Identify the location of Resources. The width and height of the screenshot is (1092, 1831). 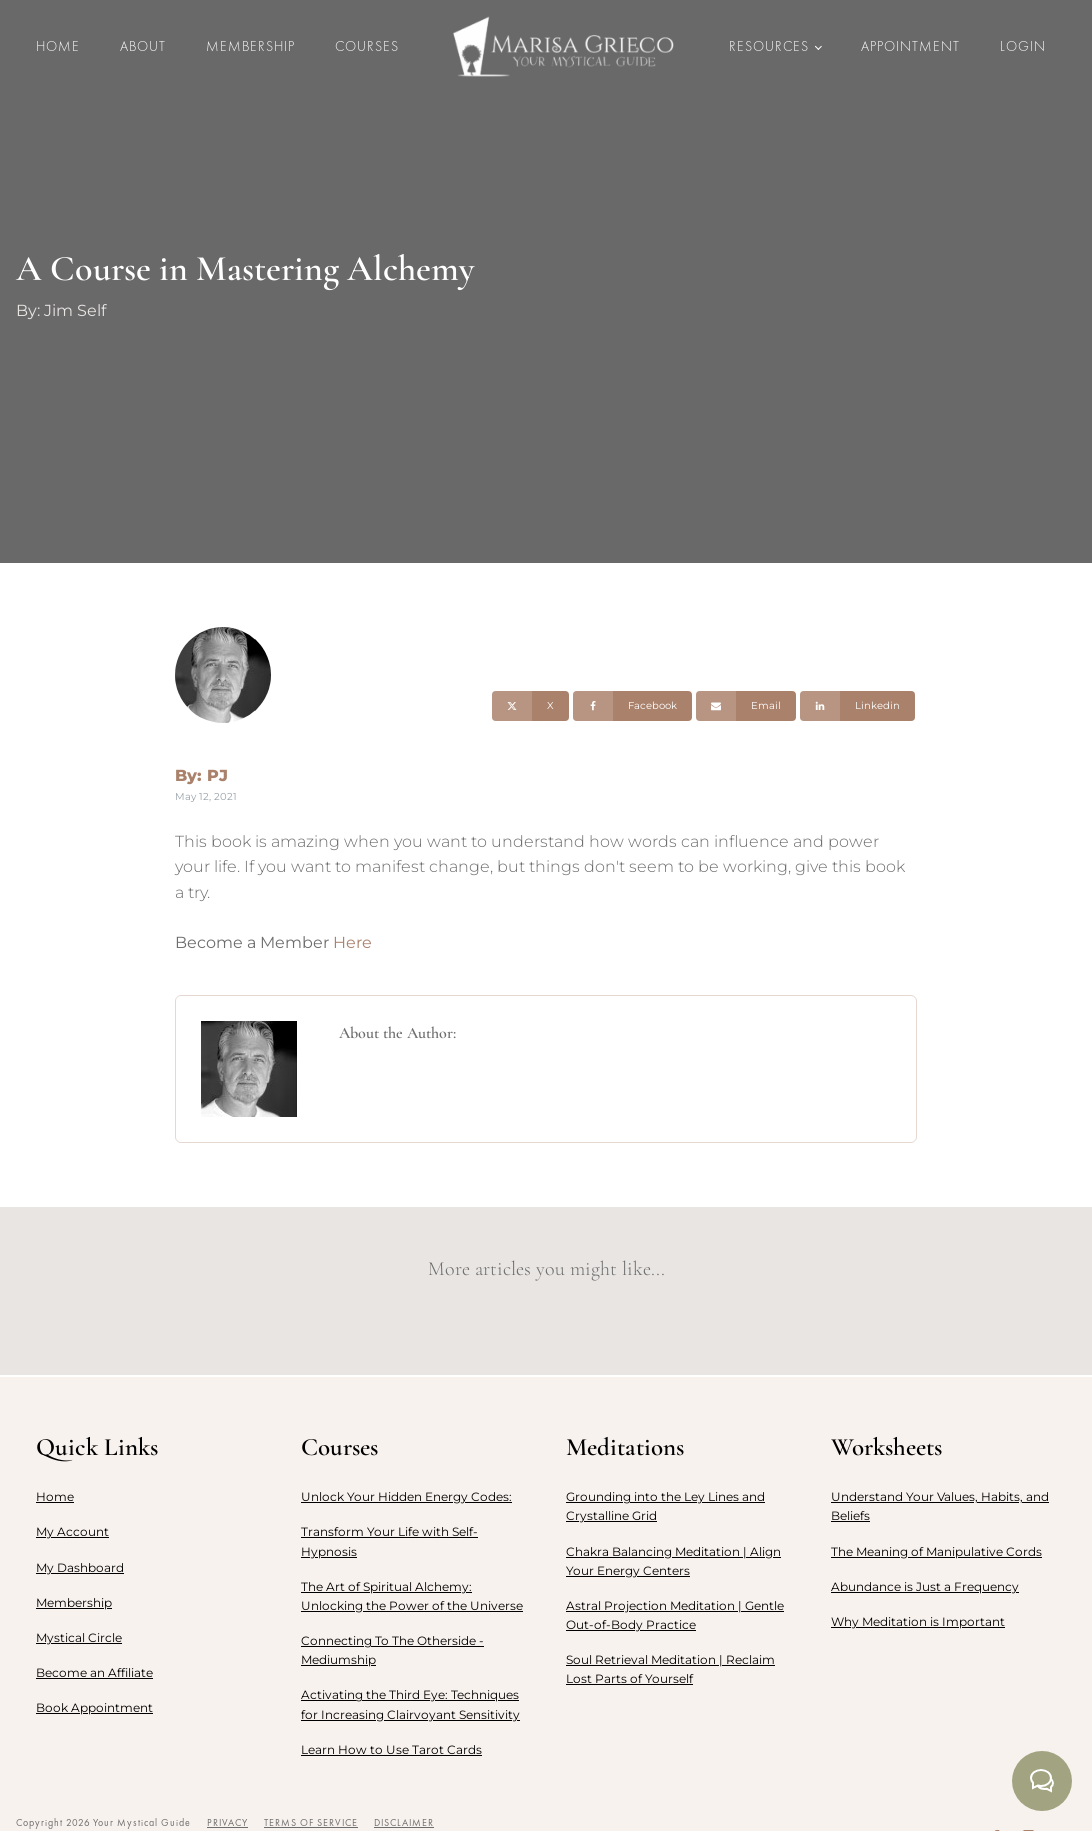
(769, 46).